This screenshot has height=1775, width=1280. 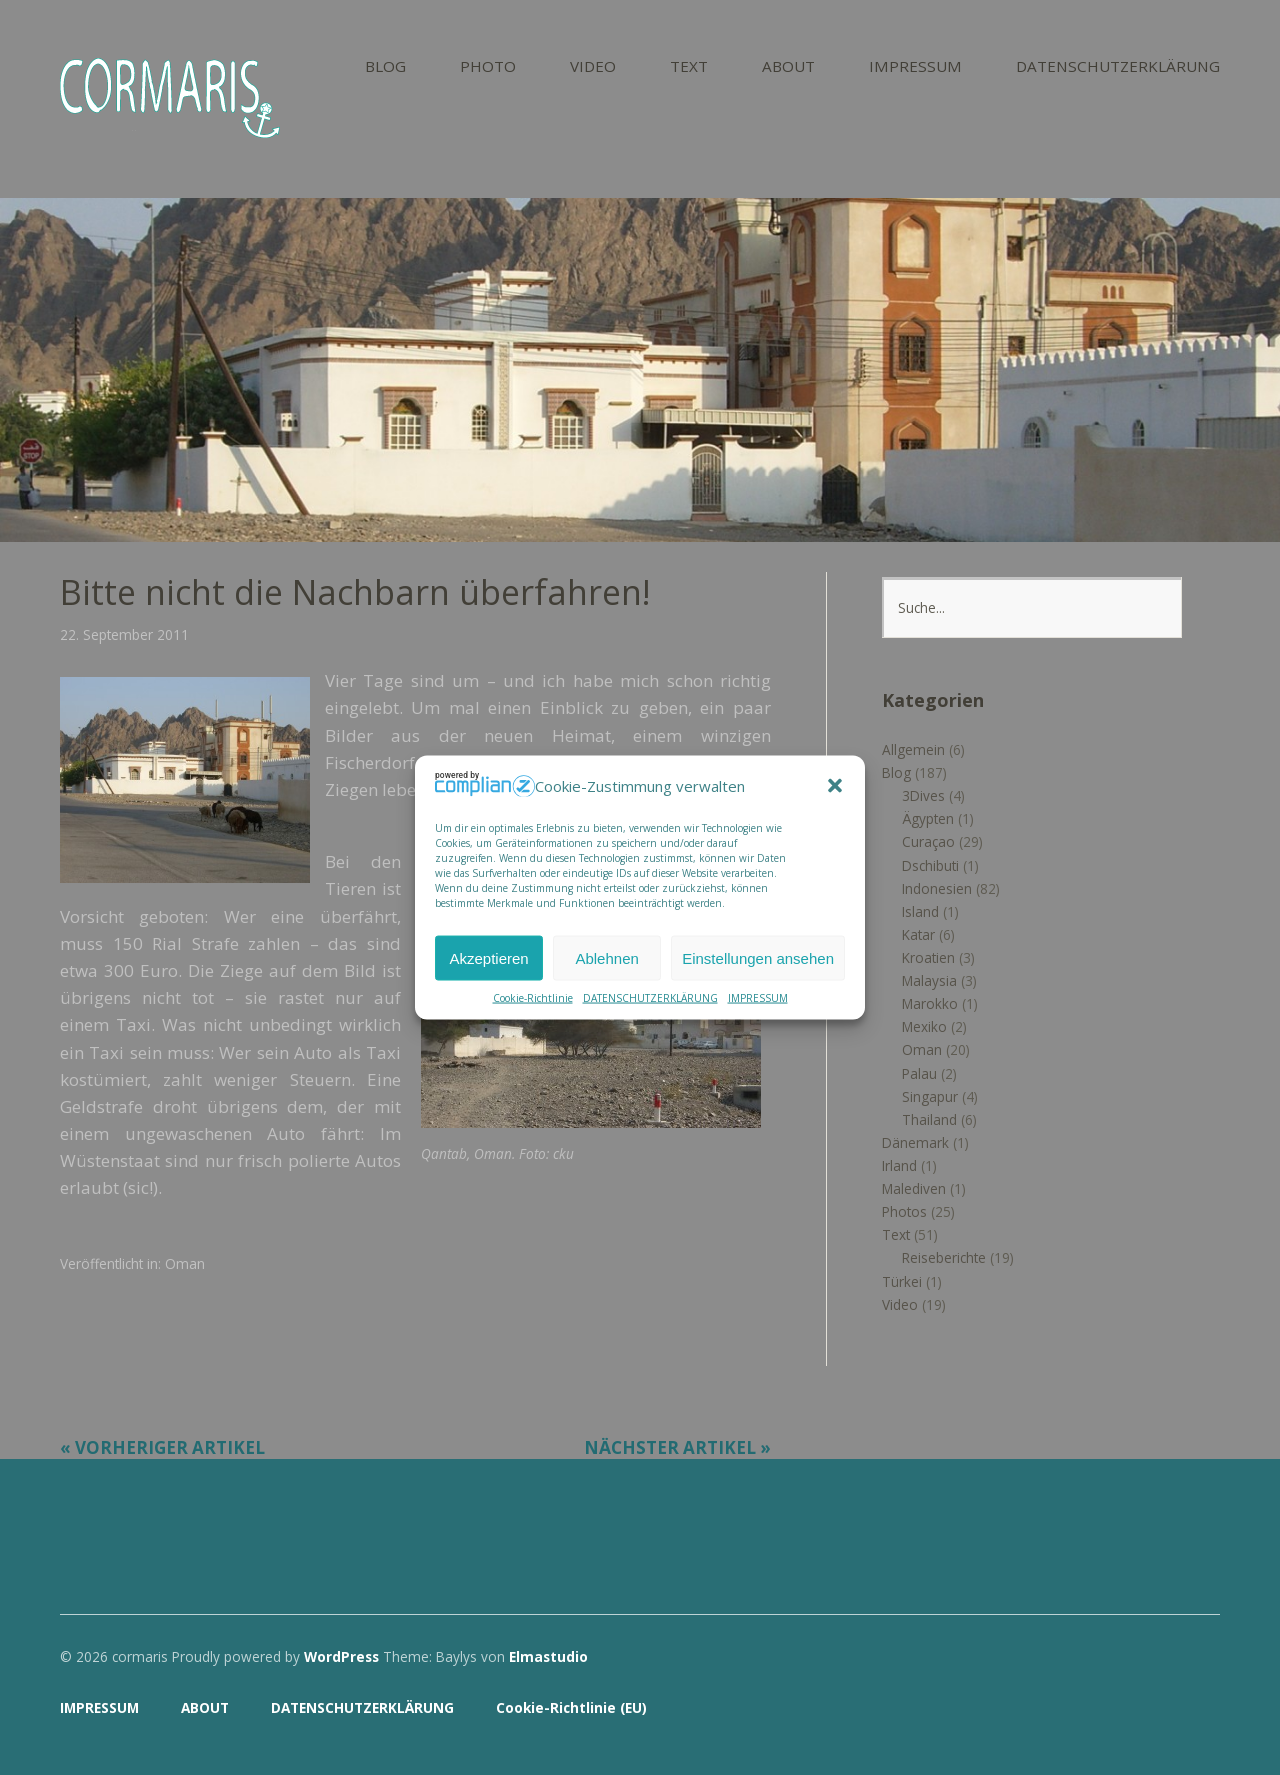 What do you see at coordinates (902, 1281) in the screenshot?
I see `Türkei` at bounding box center [902, 1281].